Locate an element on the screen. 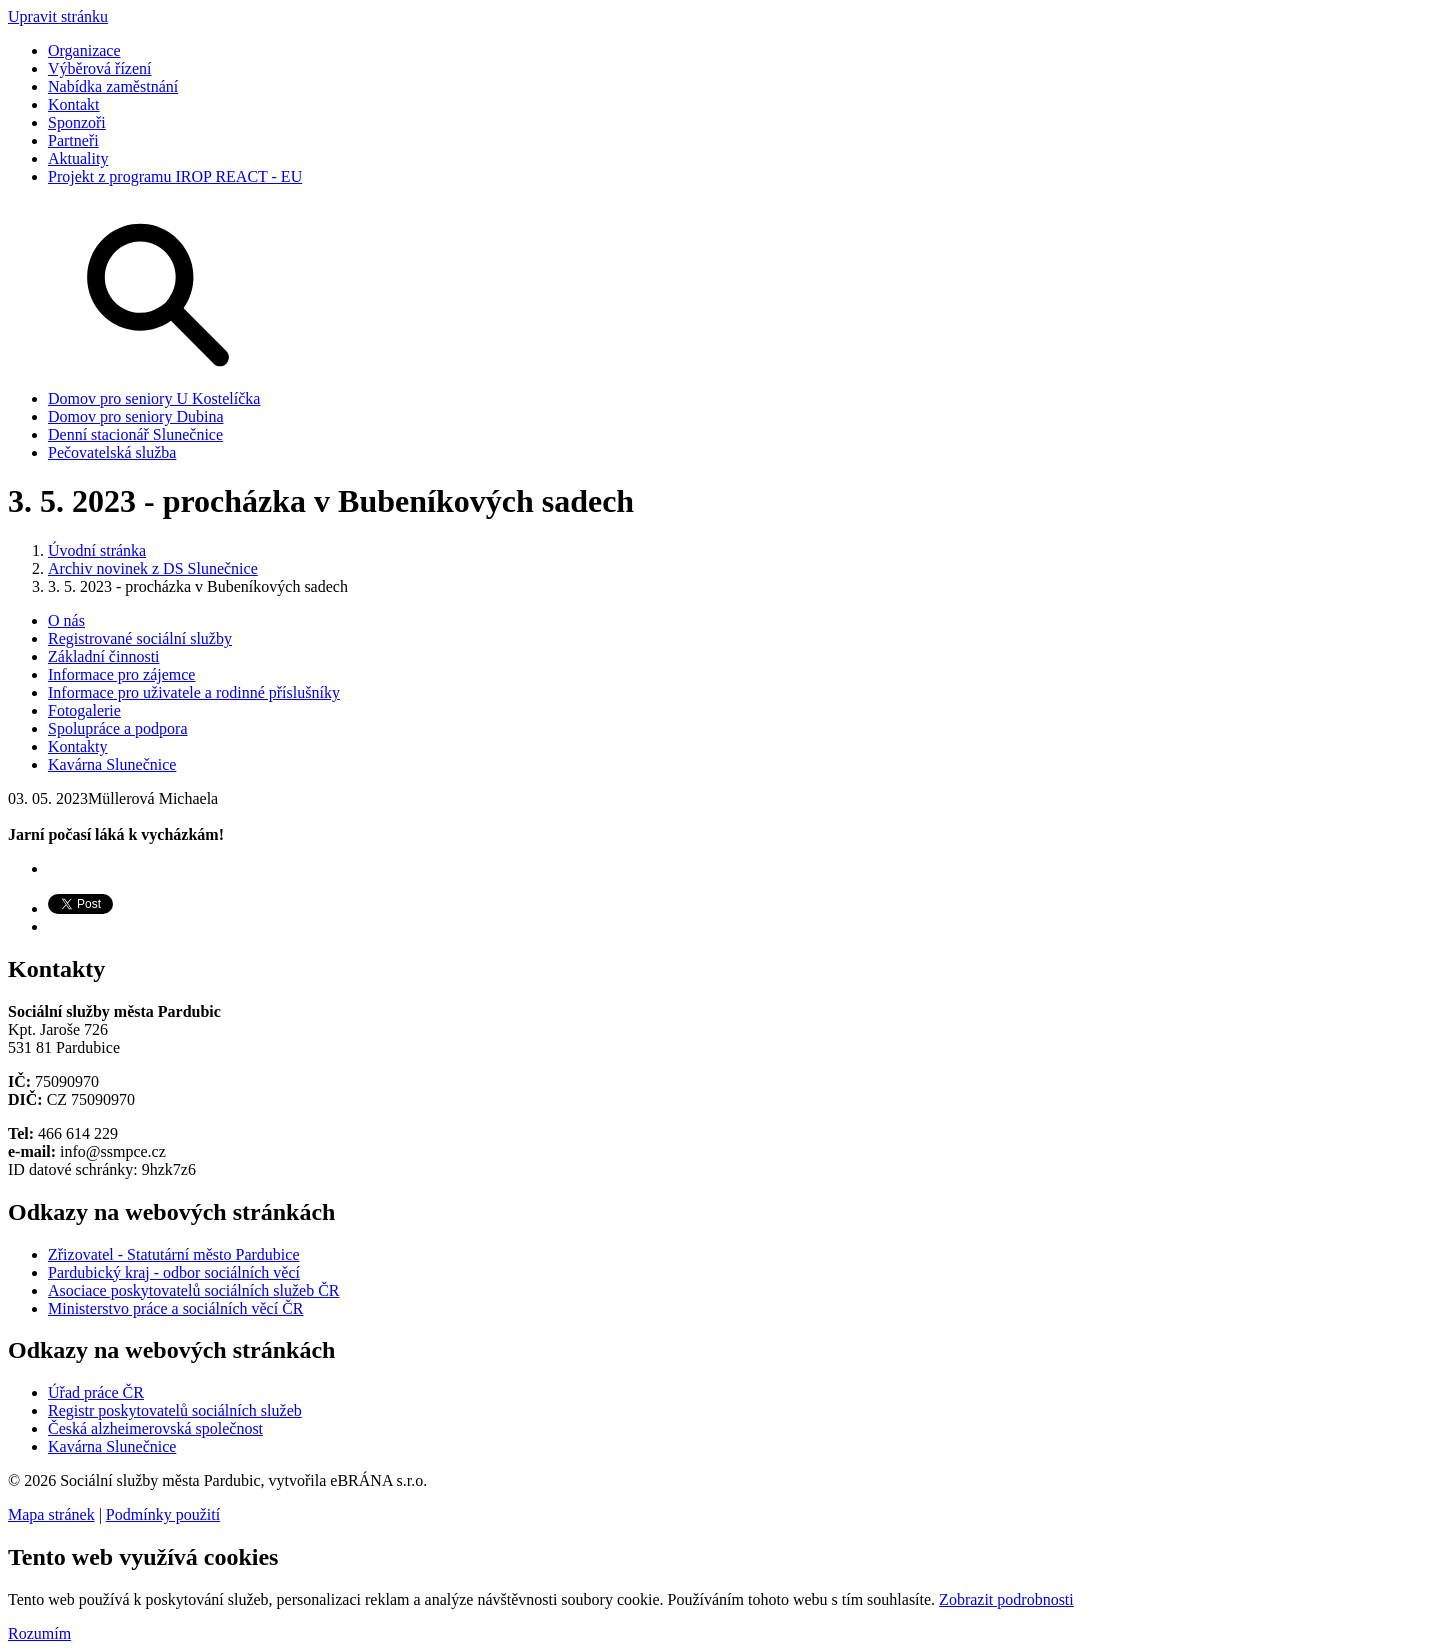 The image size is (1440, 1651). Nabídka zaměstnání is located at coordinates (113, 86).